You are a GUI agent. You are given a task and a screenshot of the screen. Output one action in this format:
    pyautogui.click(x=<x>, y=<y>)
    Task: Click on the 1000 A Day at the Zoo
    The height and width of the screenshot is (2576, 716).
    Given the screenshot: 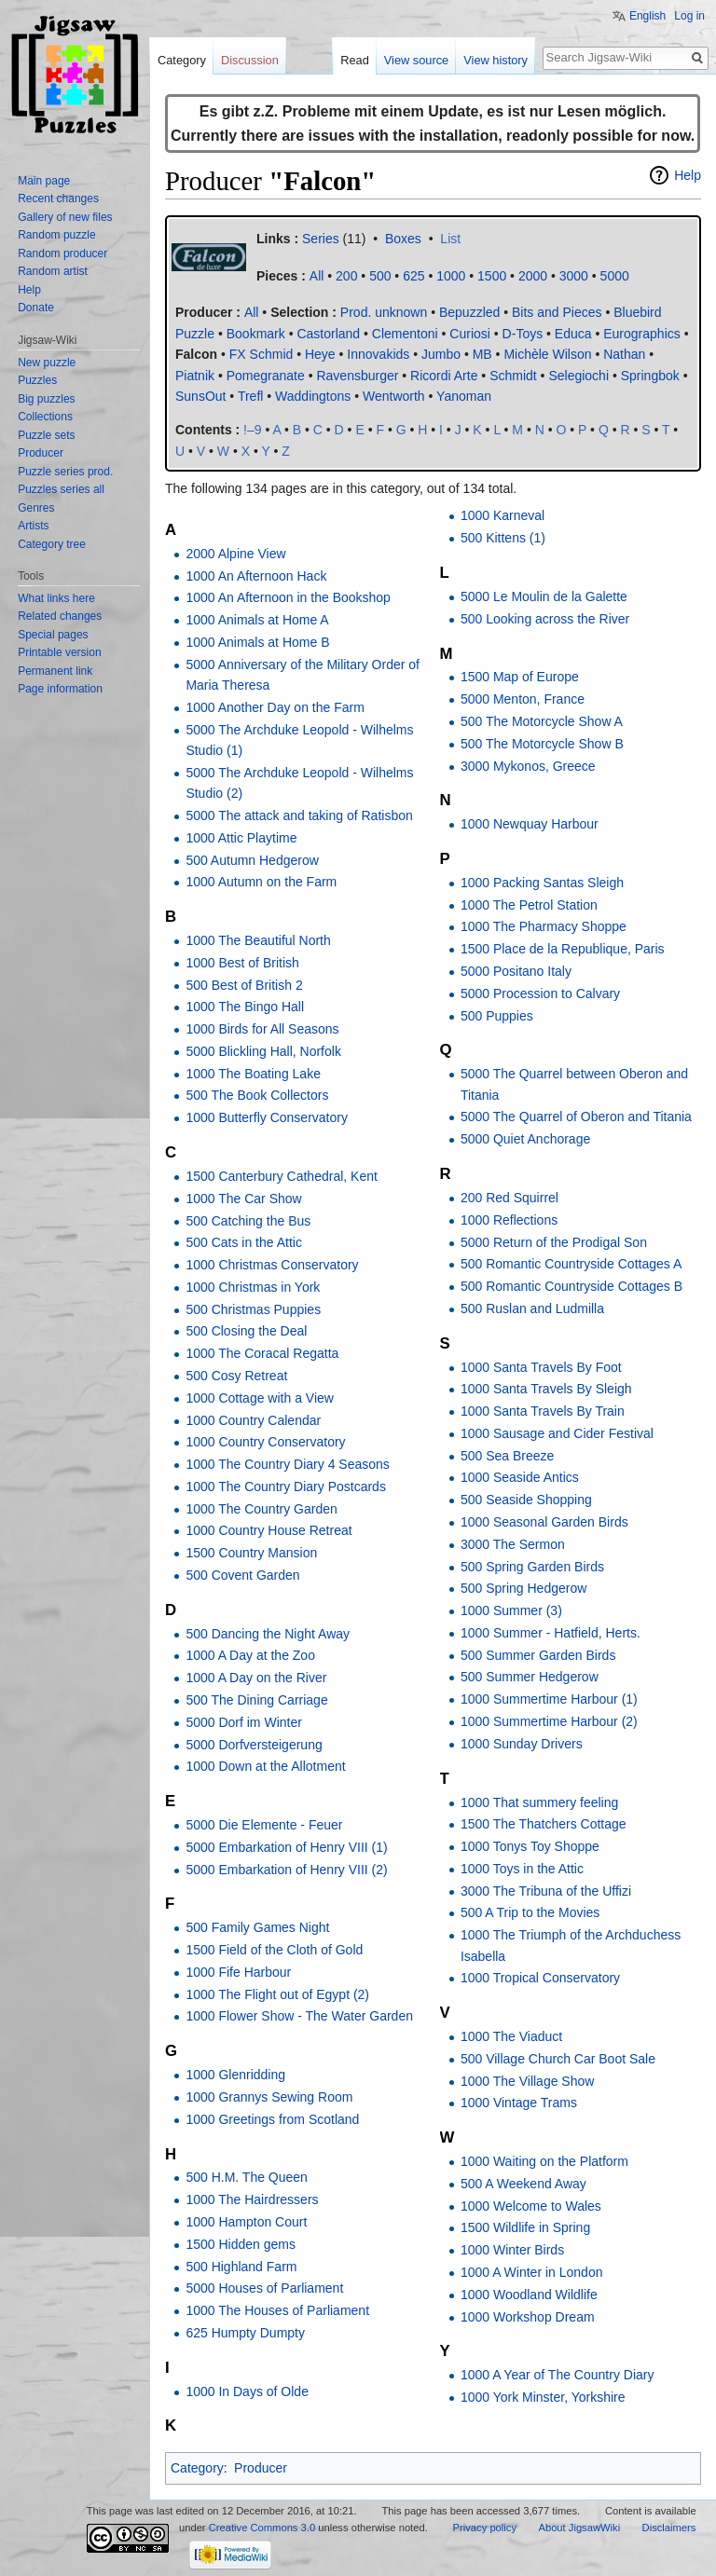 What is the action you would take?
    pyautogui.click(x=250, y=1655)
    